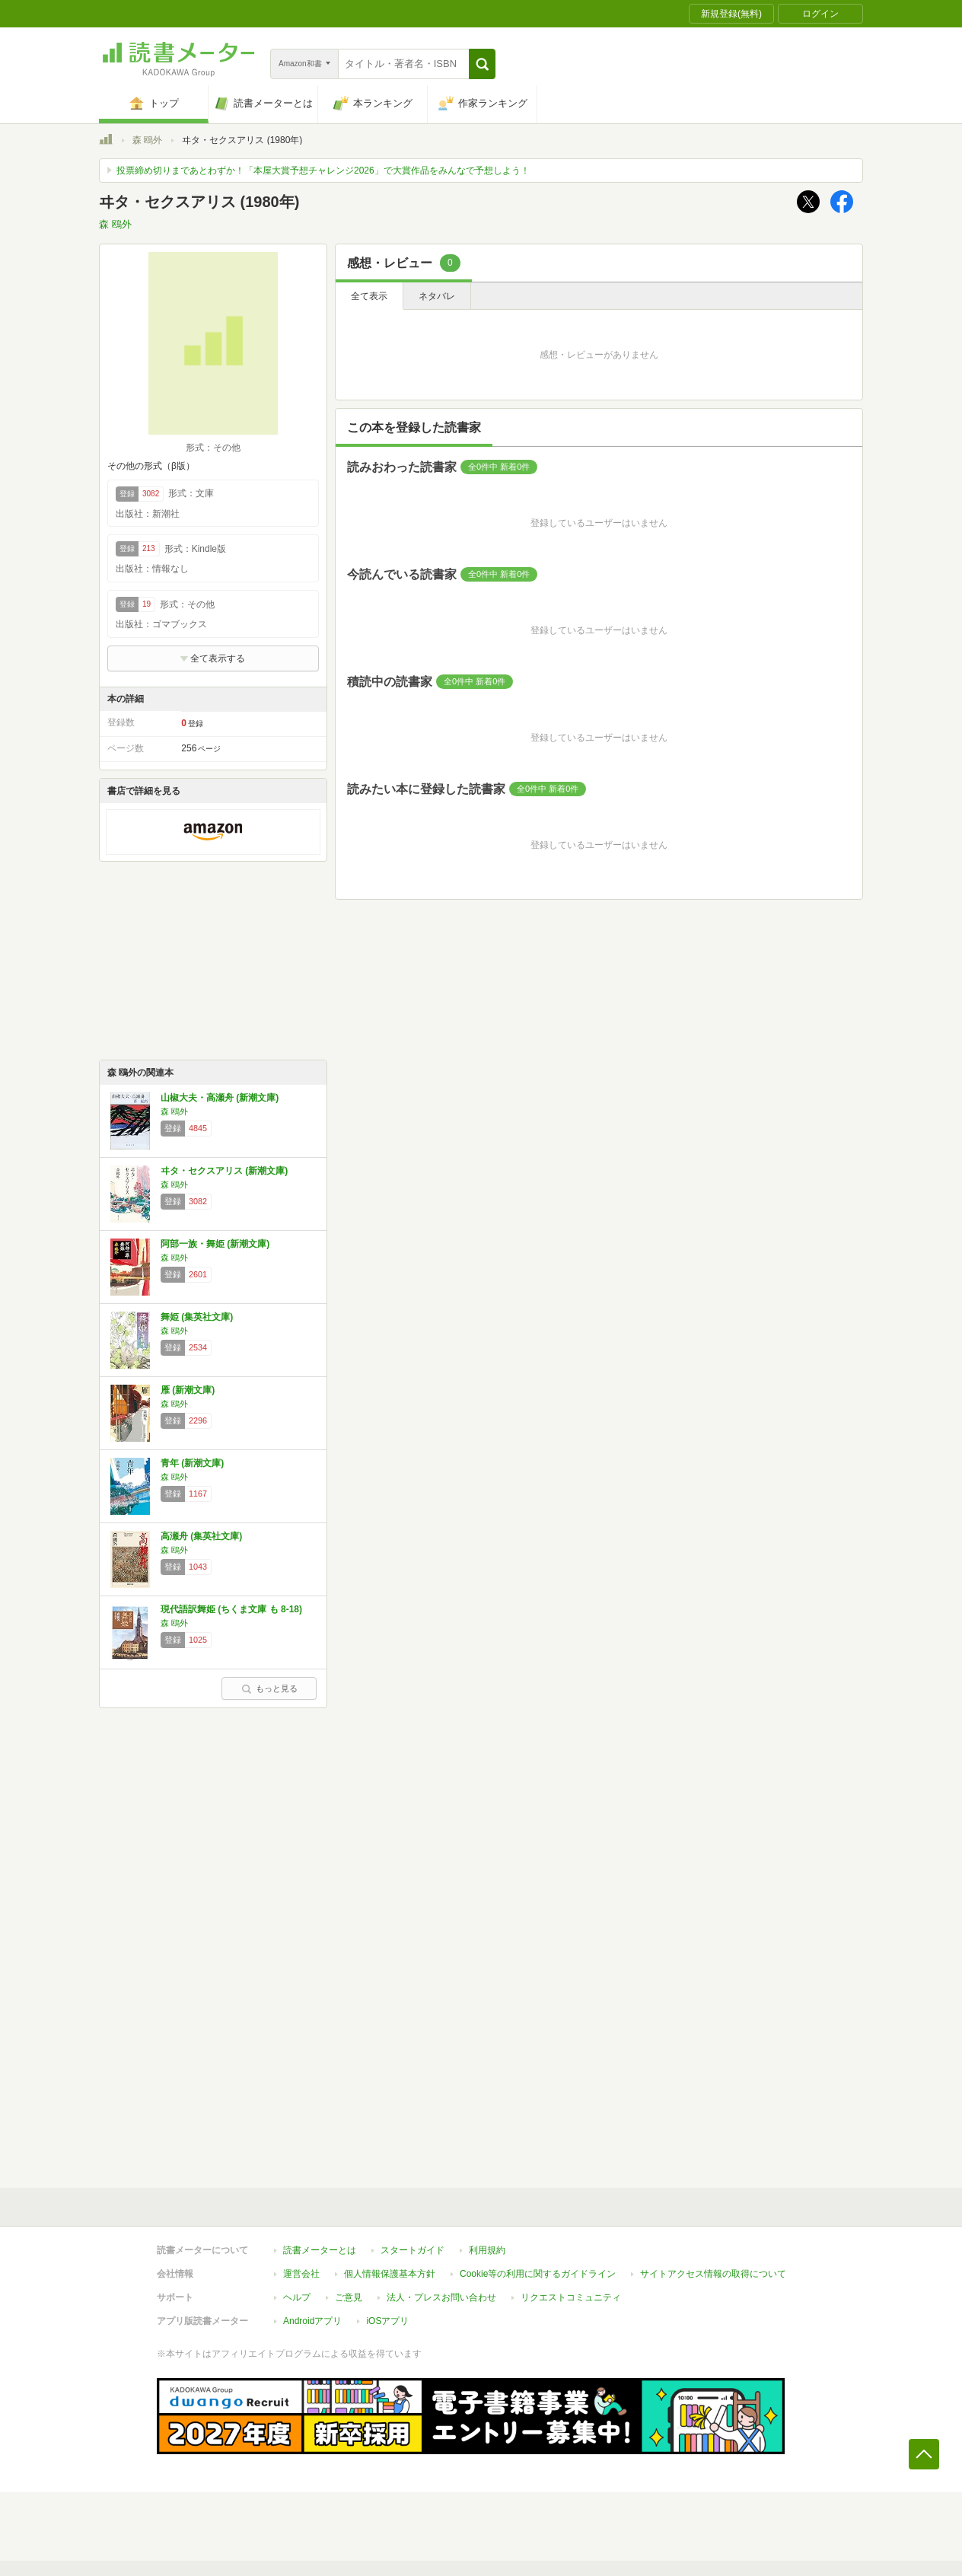 The image size is (962, 2576). Describe the element at coordinates (192, 1463) in the screenshot. I see `青年 (新潮文庫)` at that location.